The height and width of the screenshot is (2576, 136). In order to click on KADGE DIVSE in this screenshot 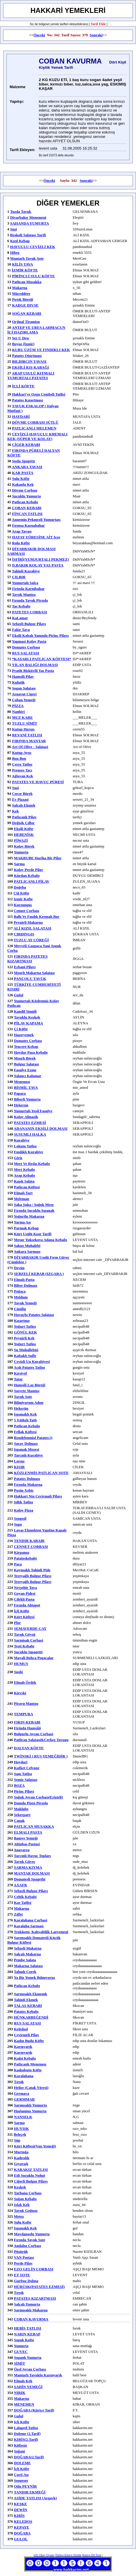, I will do `click(25, 305)`.